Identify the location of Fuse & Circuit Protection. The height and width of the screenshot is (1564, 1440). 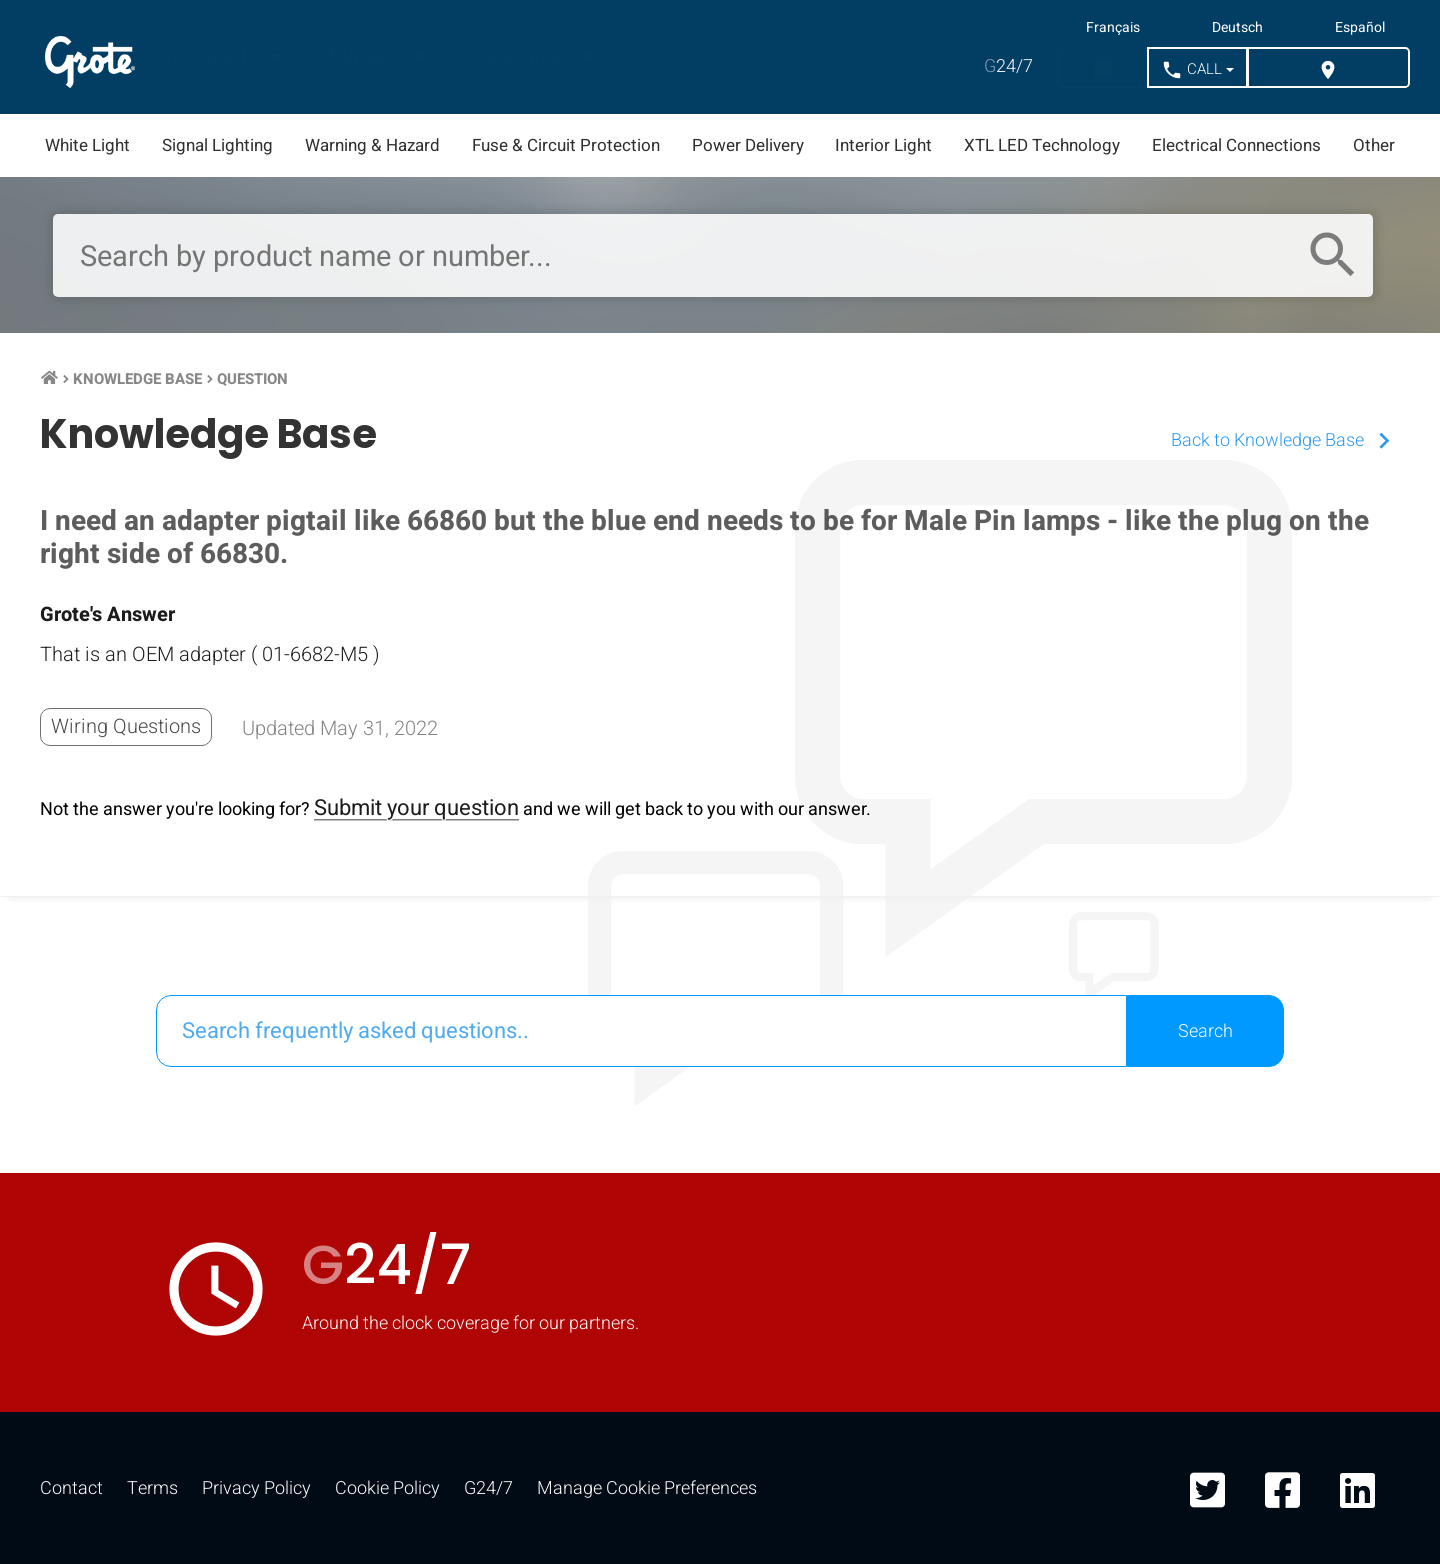
(566, 145).